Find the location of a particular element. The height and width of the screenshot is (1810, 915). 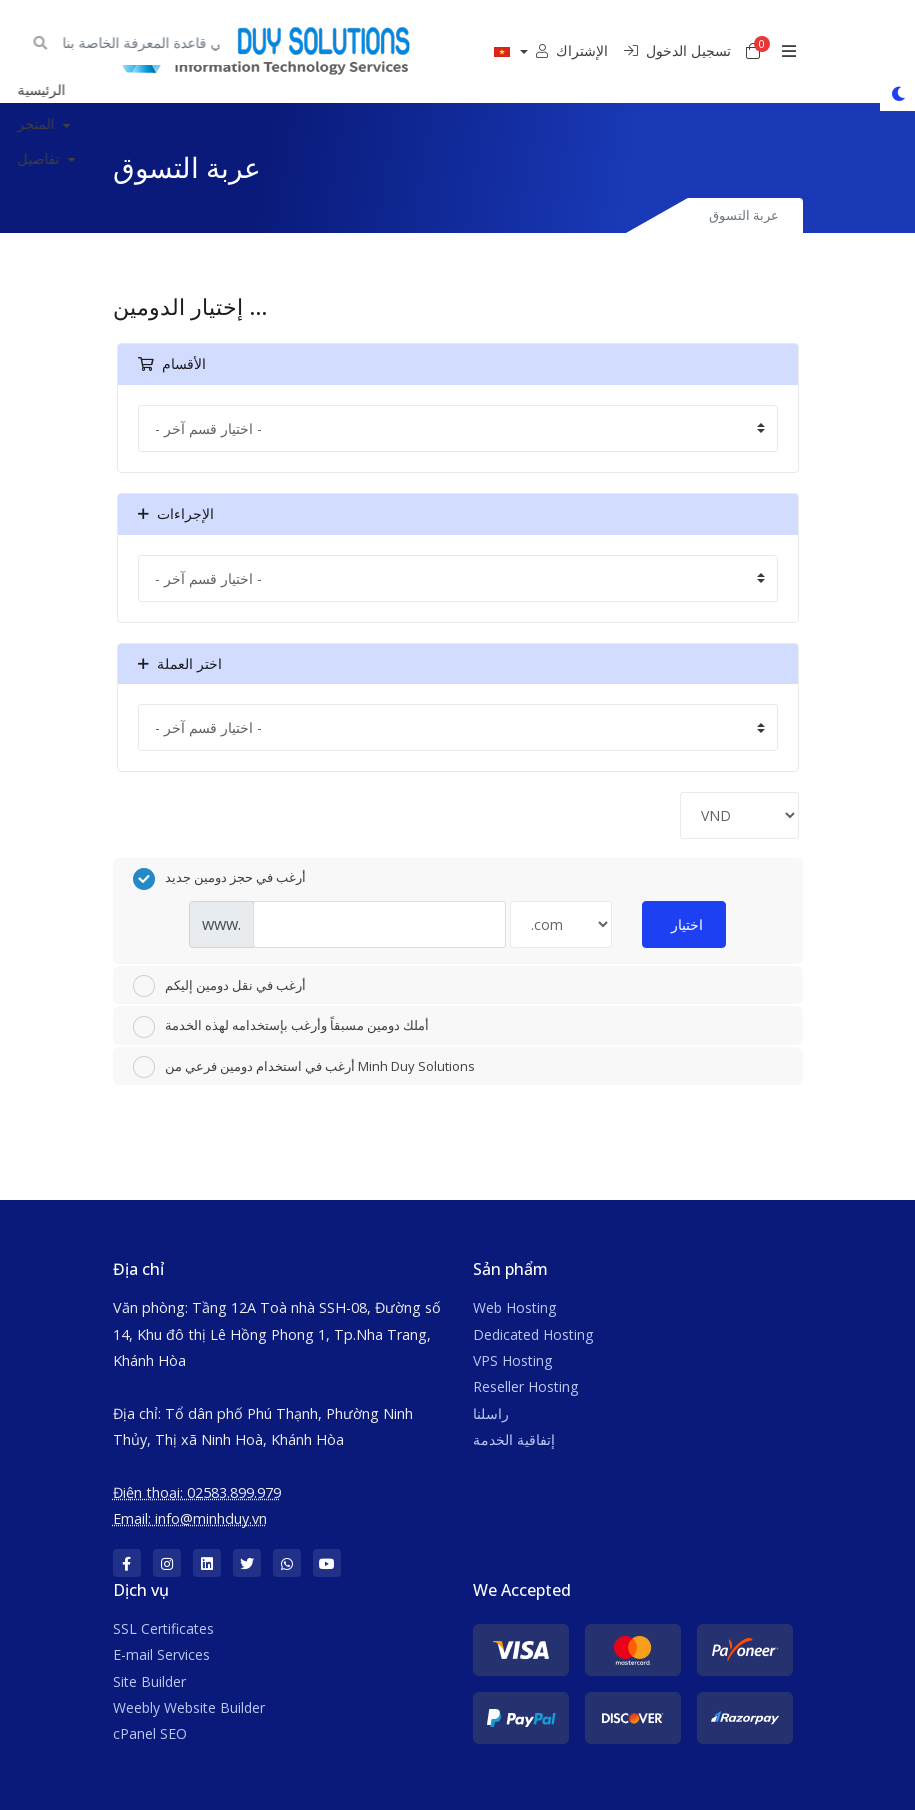

أملك دومين مسبقاً وأرغب بإستخدامه لهذه الخدمة is located at coordinates (281, 1027).